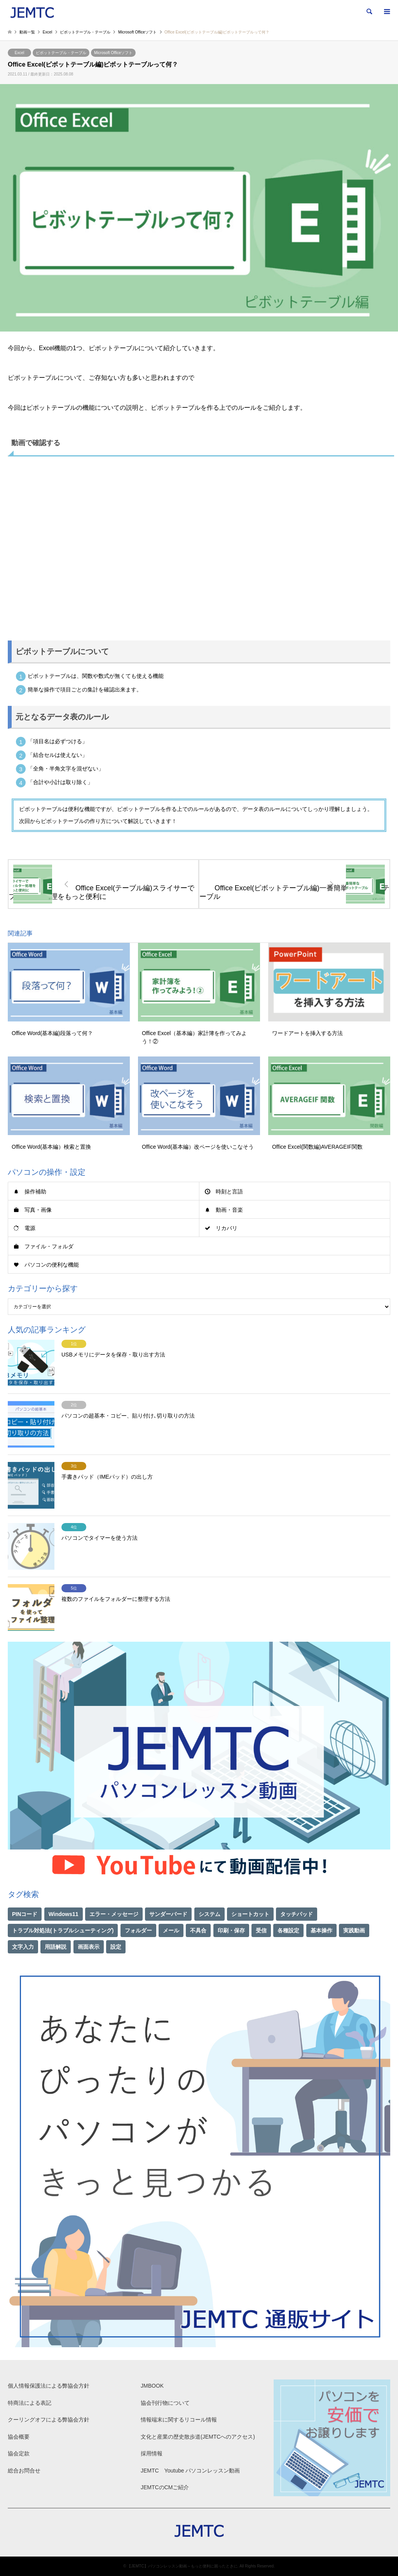 Image resolution: width=398 pixels, height=2576 pixels. What do you see at coordinates (179, 2419) in the screenshot?
I see `情報端末に関するリコール情報` at bounding box center [179, 2419].